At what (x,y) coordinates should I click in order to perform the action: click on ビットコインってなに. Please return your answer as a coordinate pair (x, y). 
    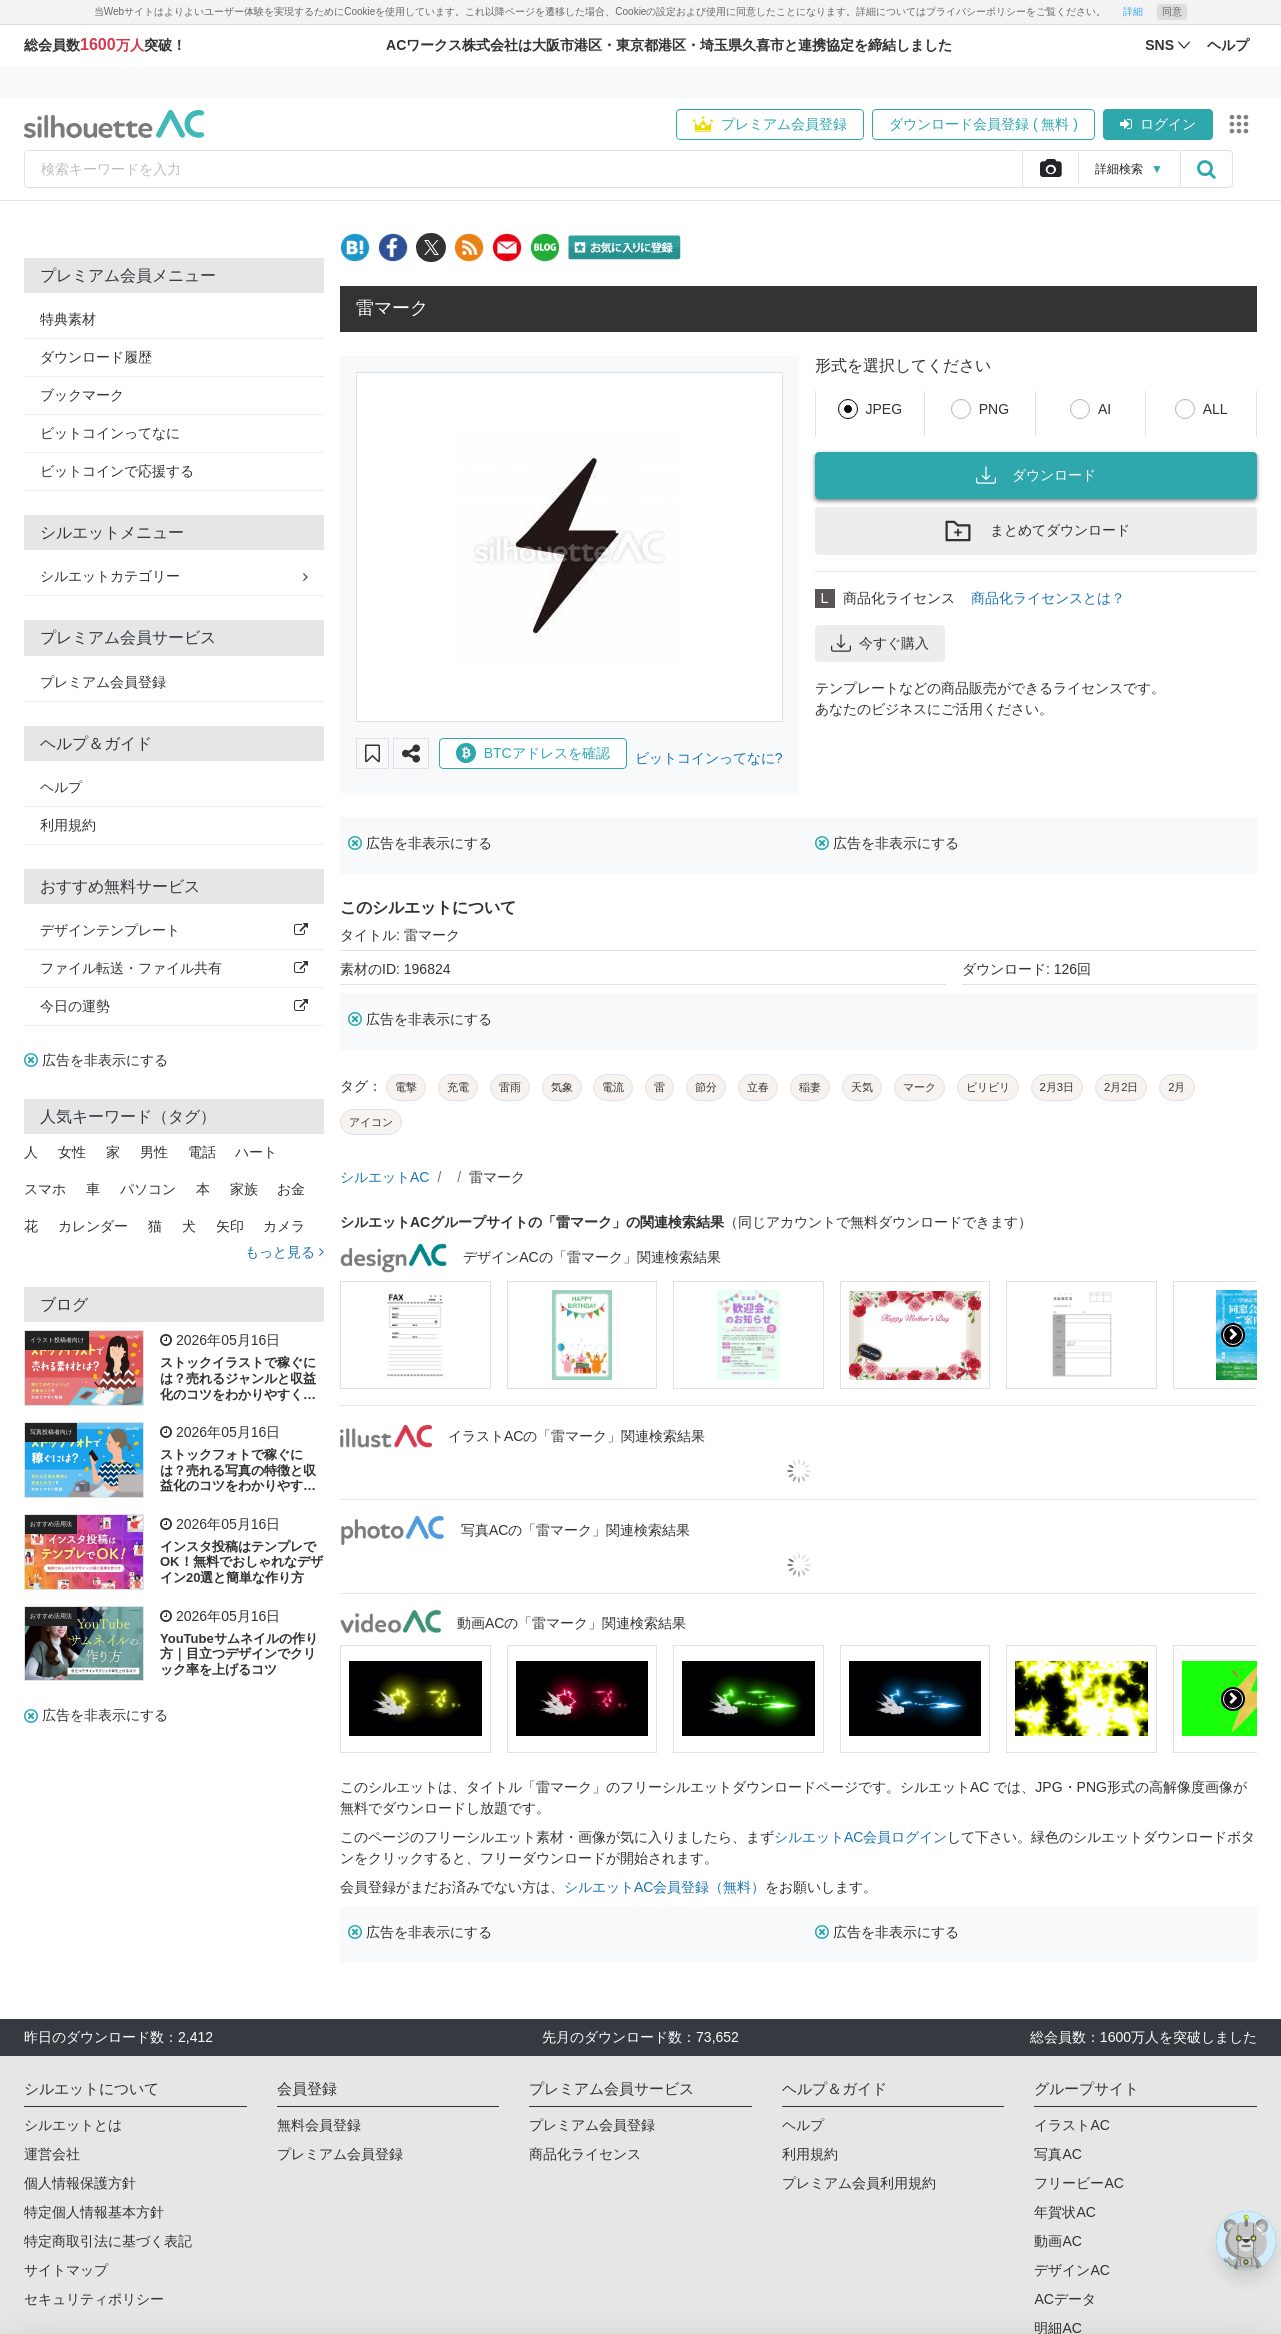
    Looking at the image, I should click on (110, 433).